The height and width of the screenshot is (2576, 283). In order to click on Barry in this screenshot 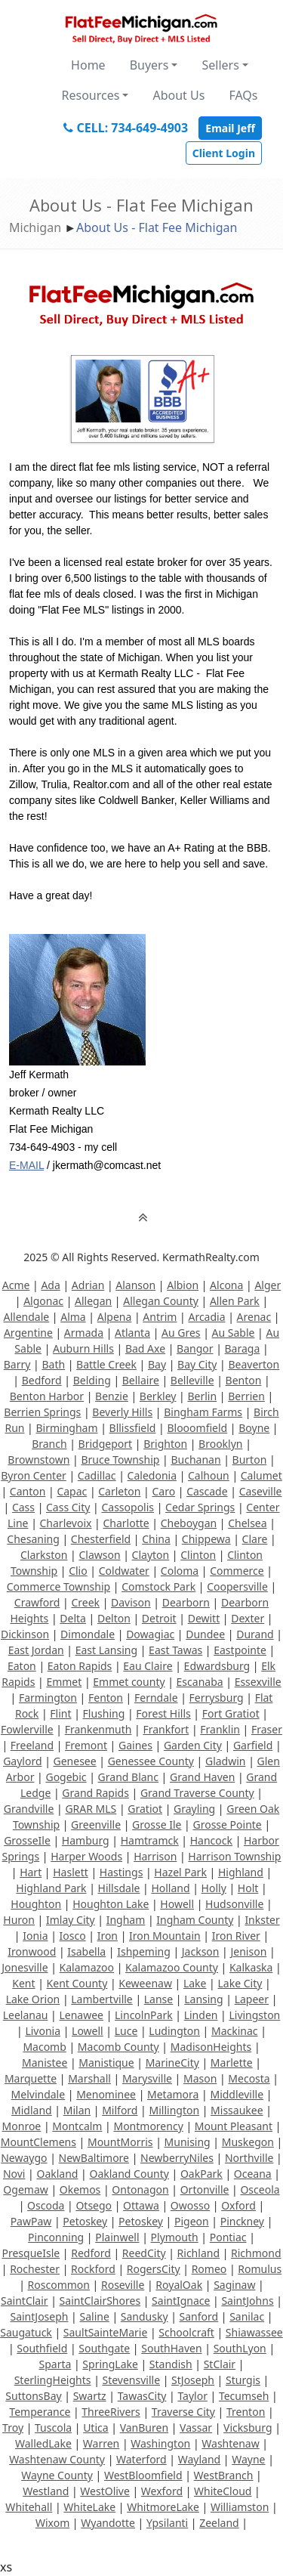, I will do `click(17, 1364)`.